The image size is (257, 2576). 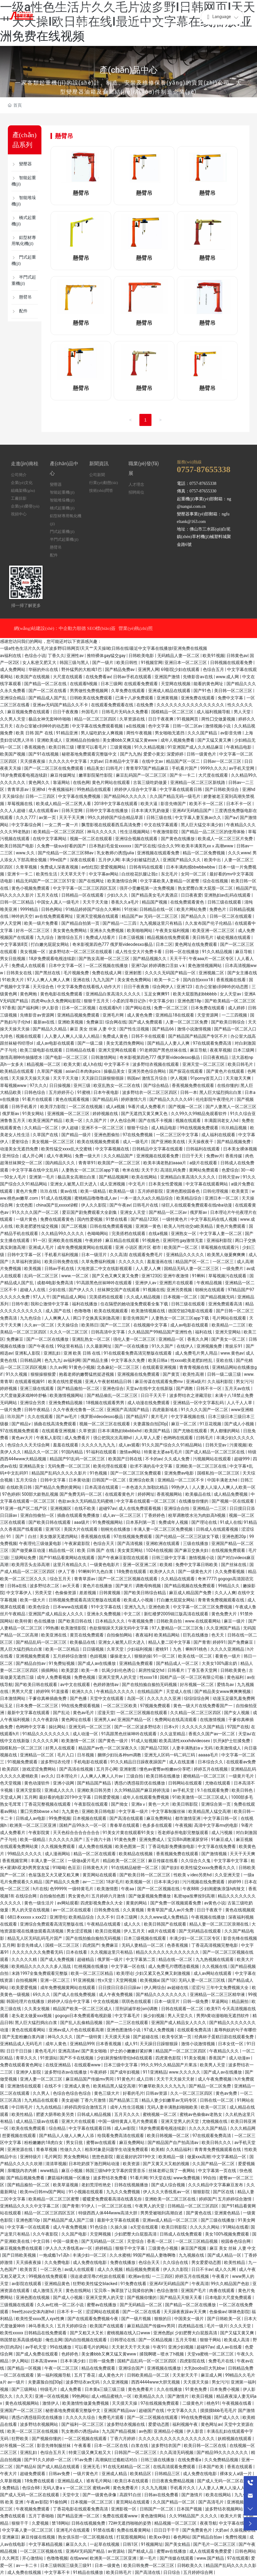 What do you see at coordinates (55, 2114) in the screenshot?
I see `肥婆大荫蒂欧美另类` at bounding box center [55, 2114].